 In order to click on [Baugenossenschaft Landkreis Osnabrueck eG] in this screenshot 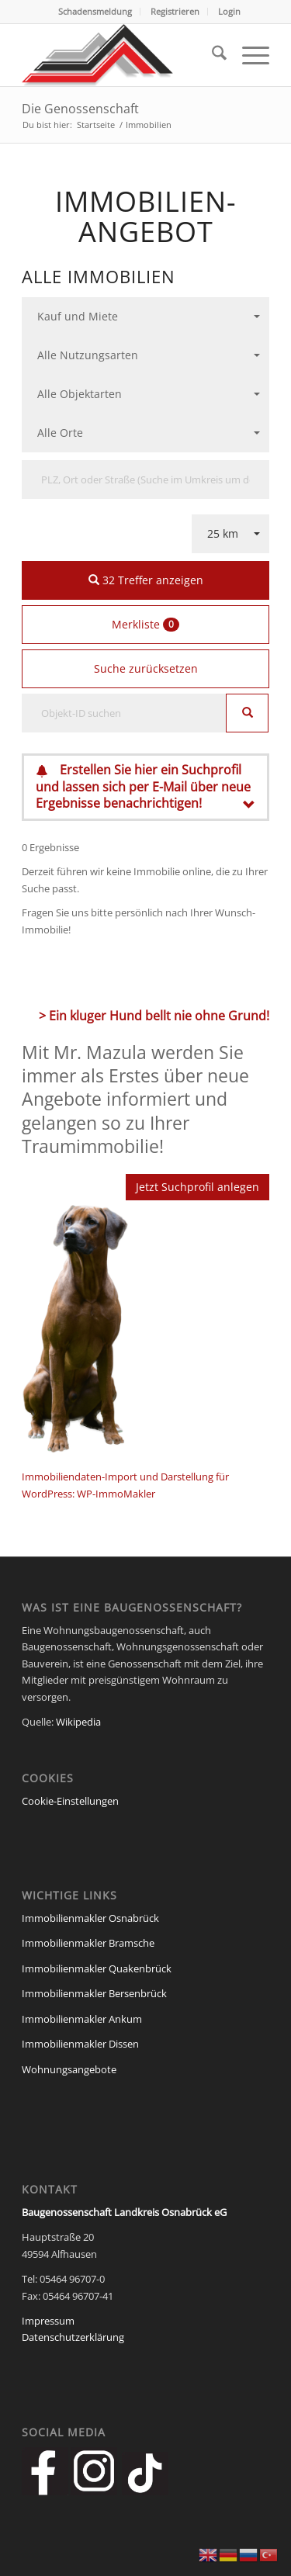, I will do `click(121, 55)`.